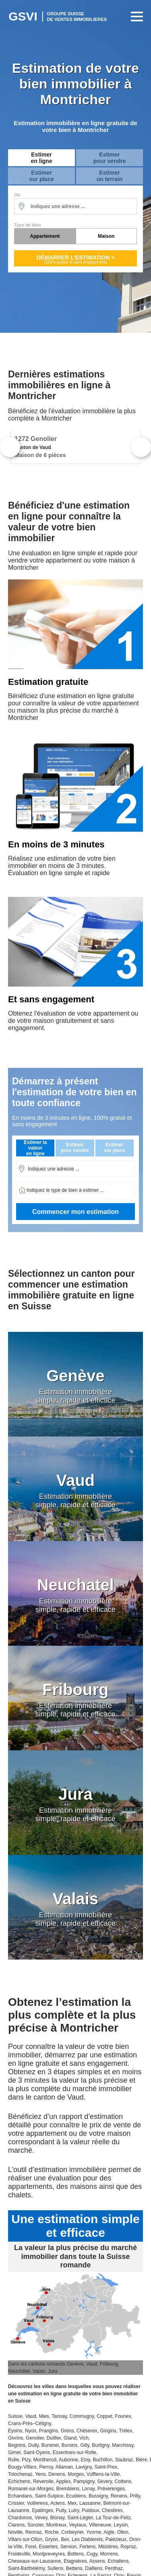  I want to click on Rolle, so click(13, 2460).